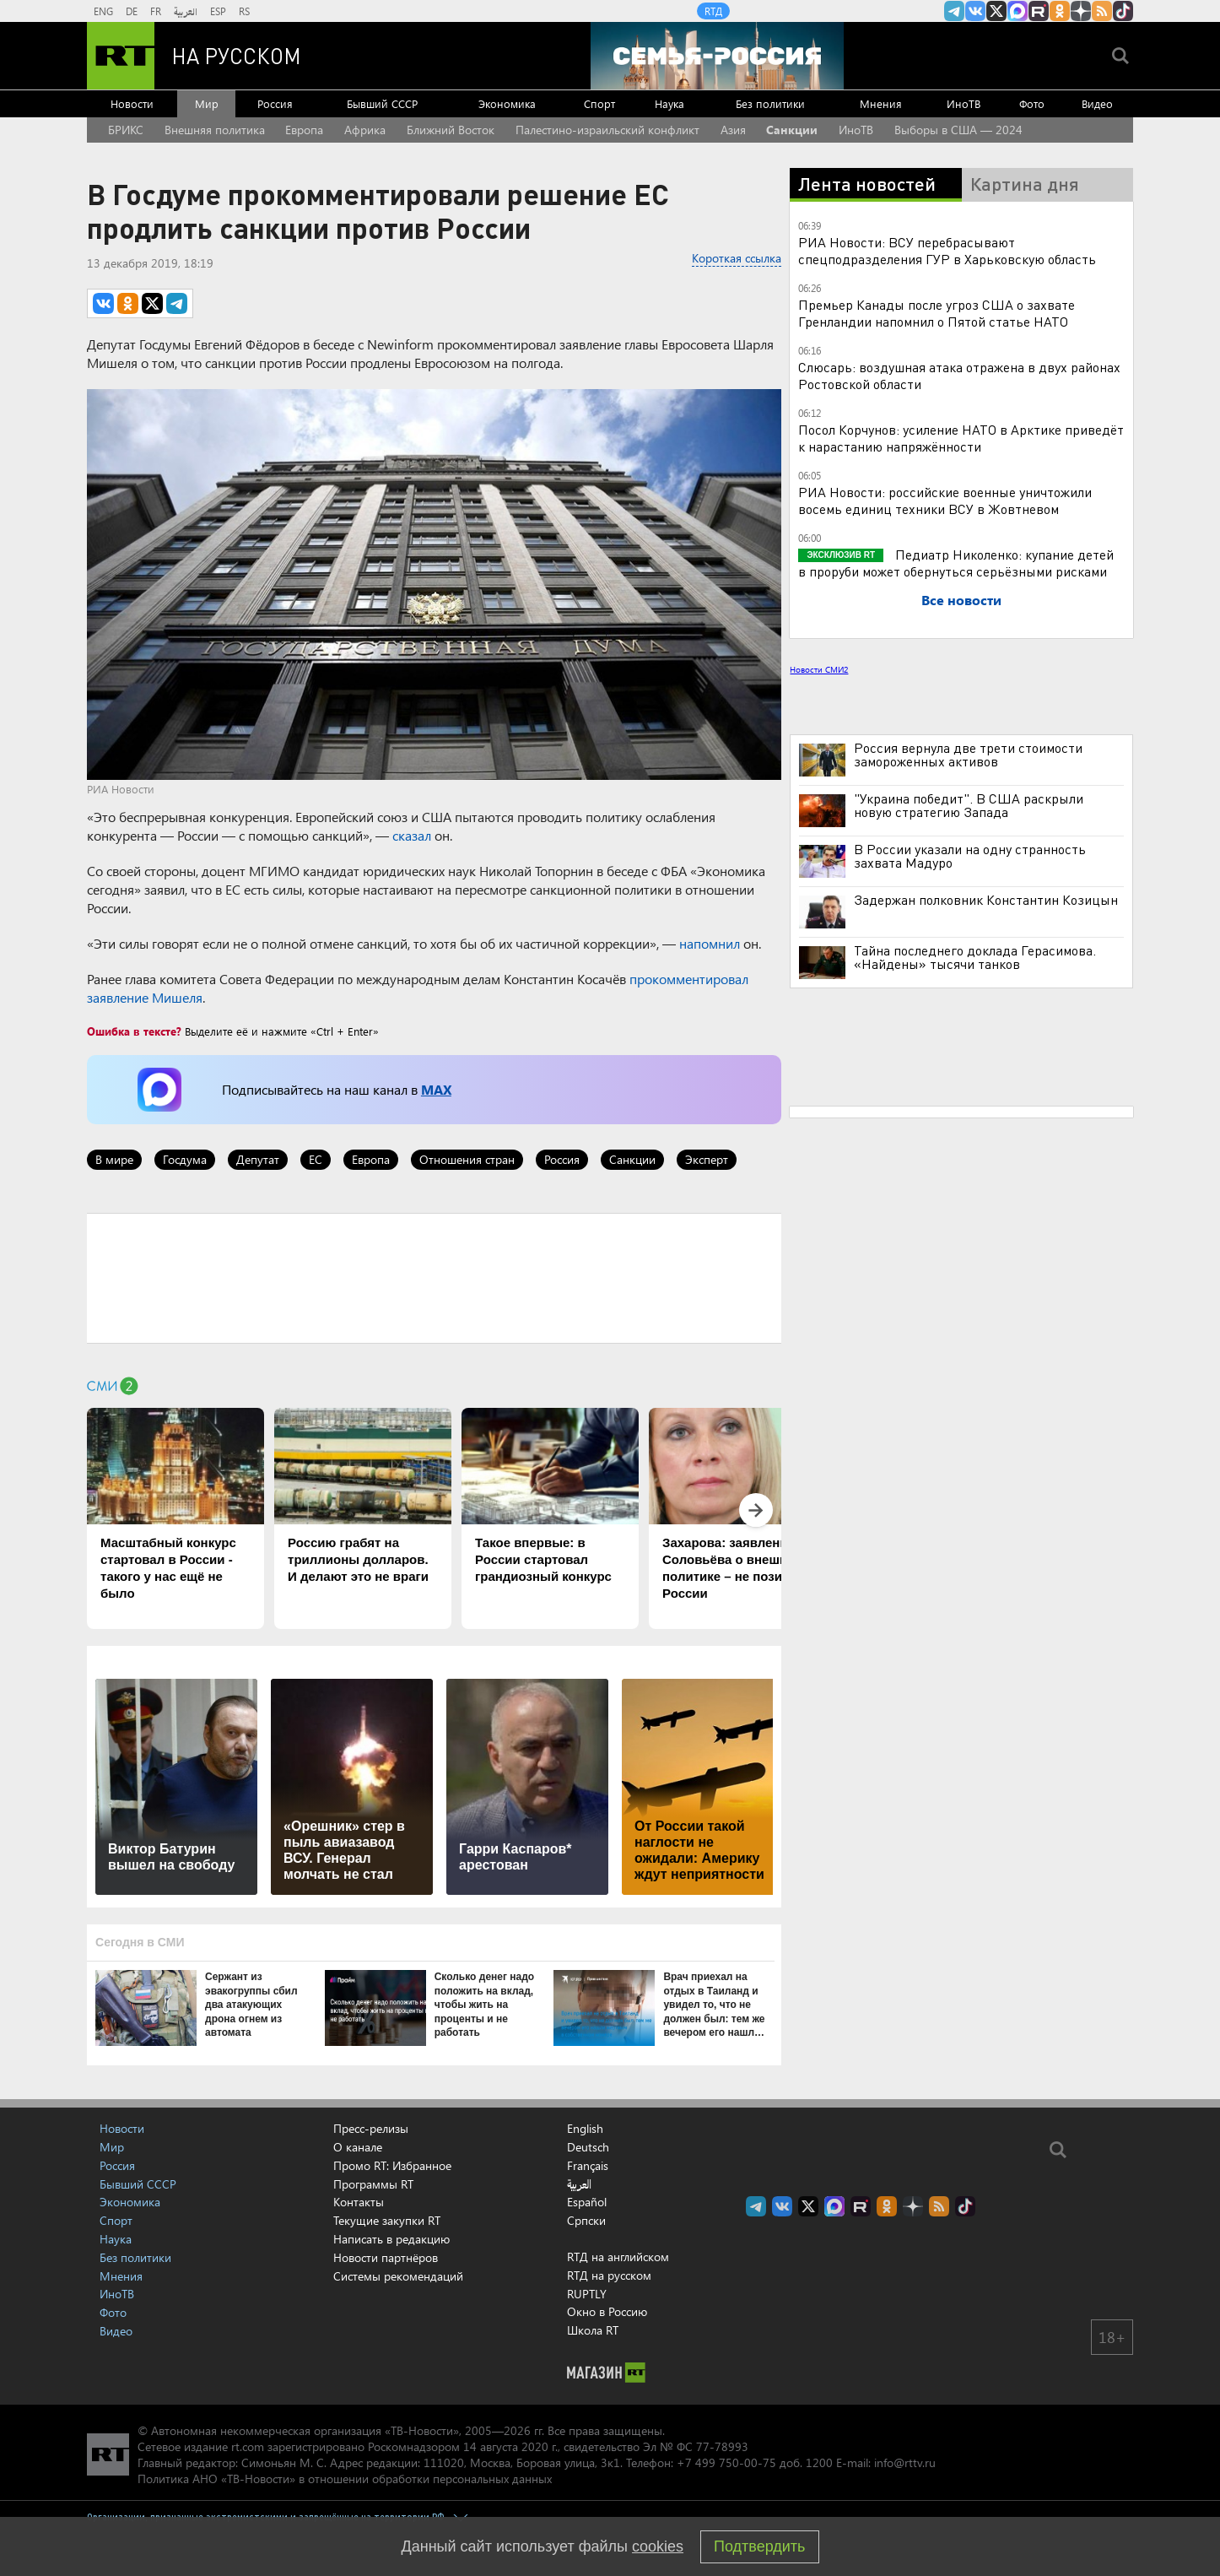 The image size is (1220, 2576). What do you see at coordinates (956, 562) in the screenshot?
I see `Педиатр Николенко: купание детей в проруби может обернуться серьёзными рисками` at bounding box center [956, 562].